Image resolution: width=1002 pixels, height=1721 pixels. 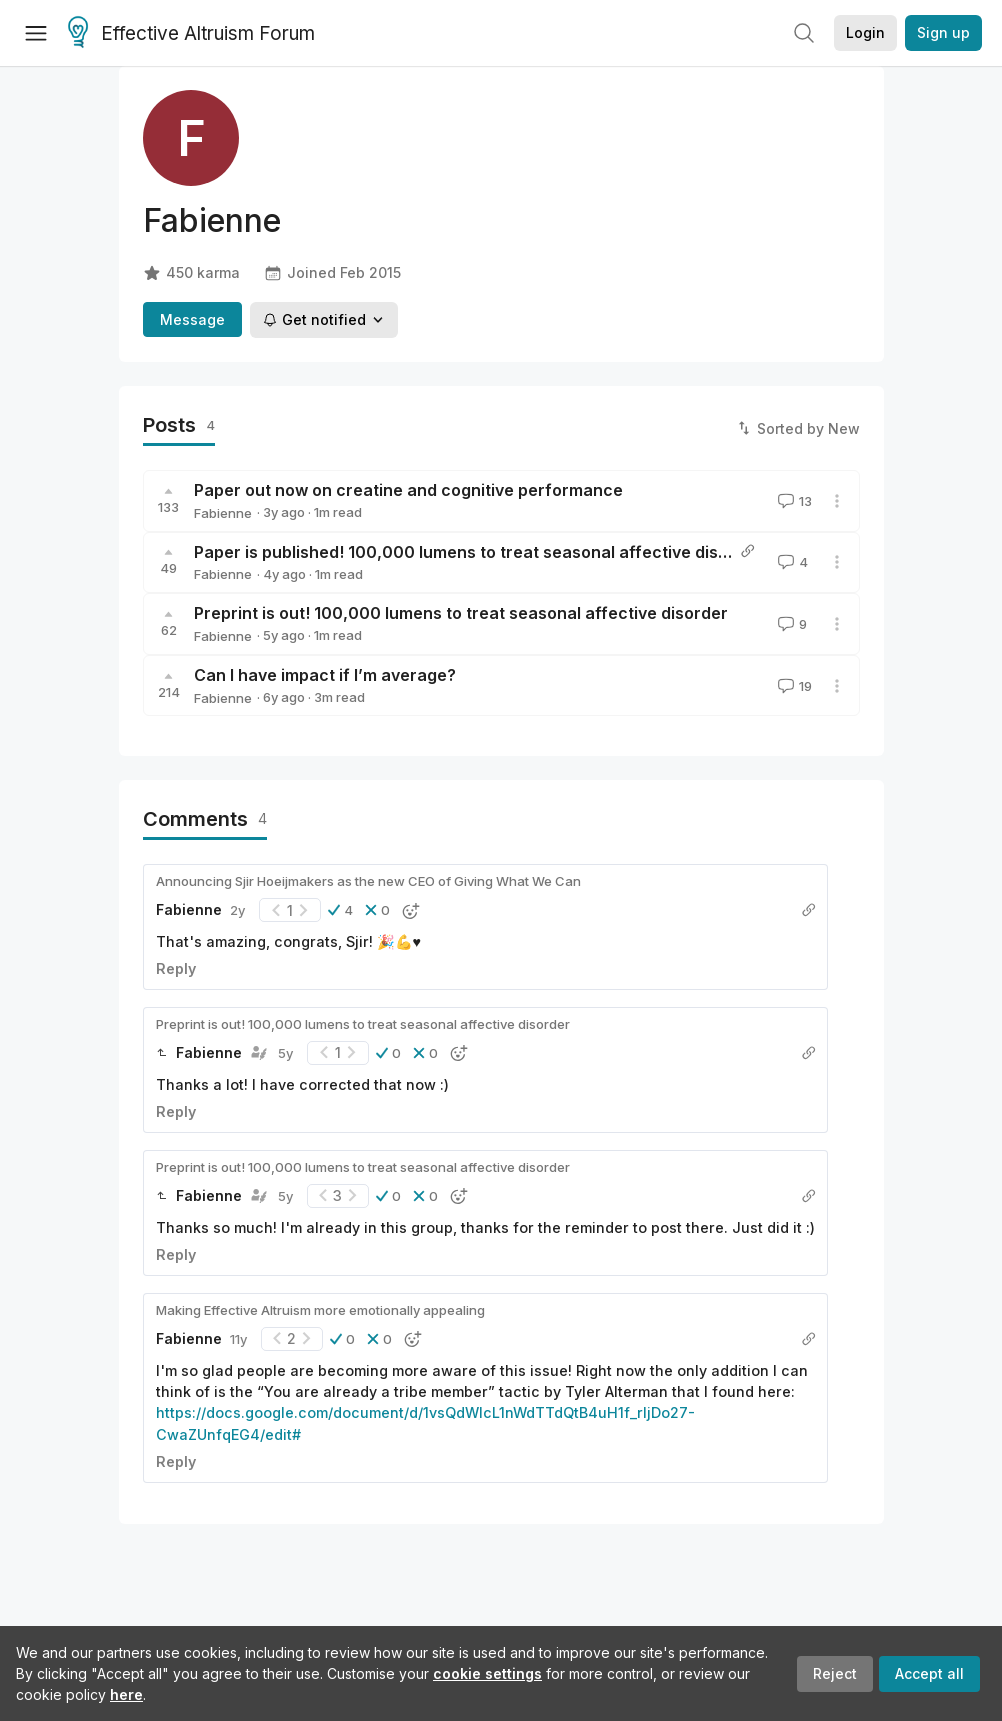 What do you see at coordinates (368, 881) in the screenshot?
I see `Announcing Sjir Hoeijmakers as the new CEO of Giving What We Can` at bounding box center [368, 881].